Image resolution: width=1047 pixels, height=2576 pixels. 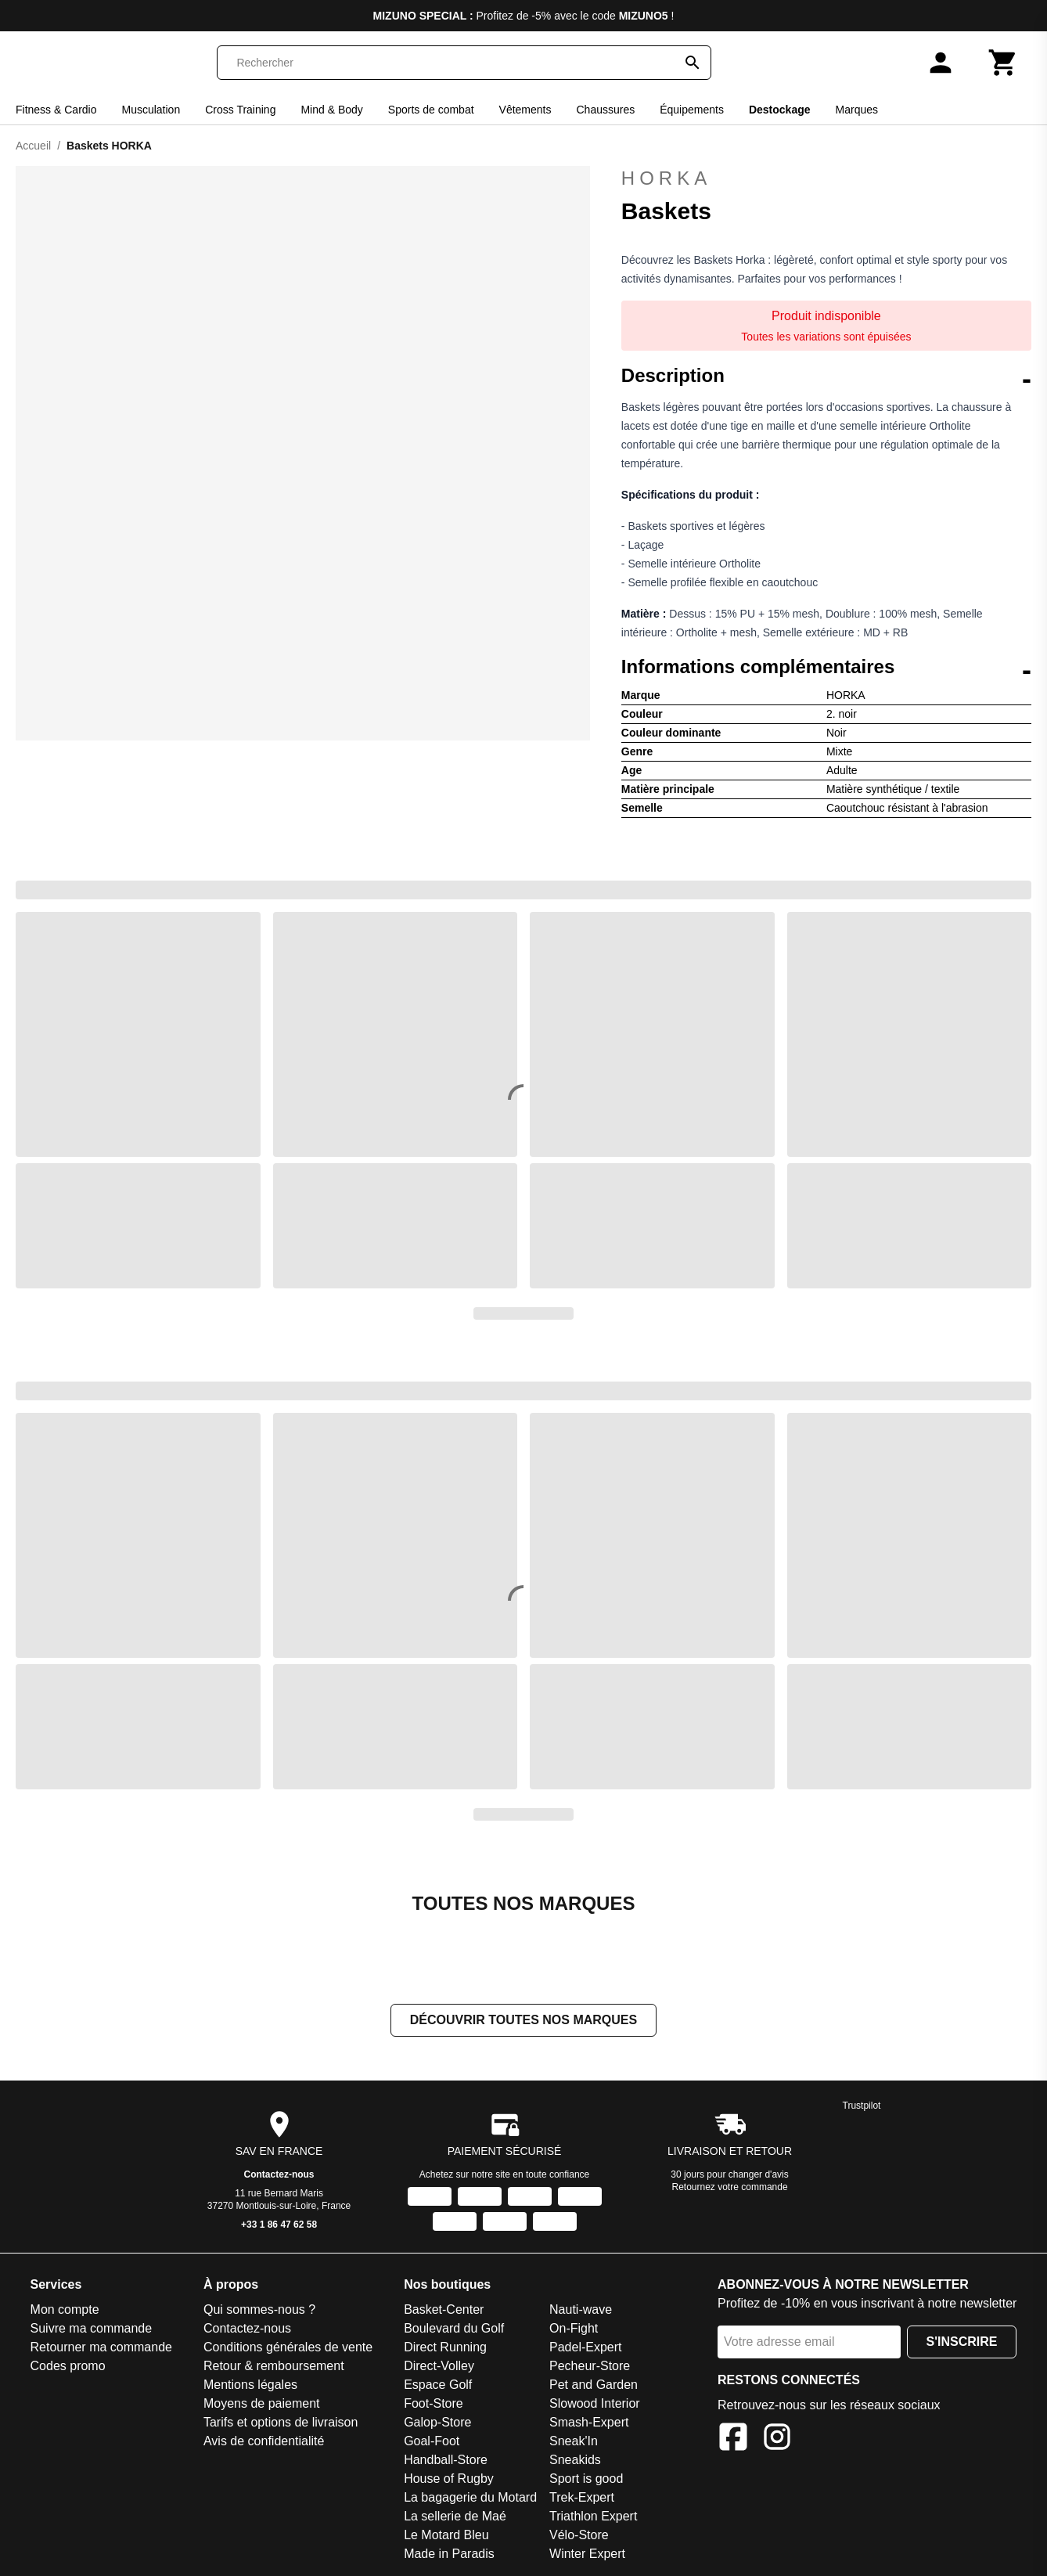 I want to click on Cross Training, so click(x=240, y=109).